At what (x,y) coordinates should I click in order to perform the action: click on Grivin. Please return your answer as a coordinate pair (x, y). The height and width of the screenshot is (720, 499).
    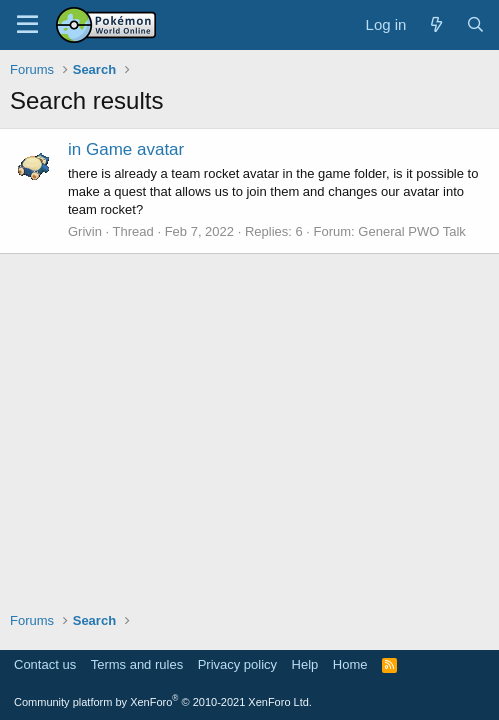
    Looking at the image, I should click on (85, 231).